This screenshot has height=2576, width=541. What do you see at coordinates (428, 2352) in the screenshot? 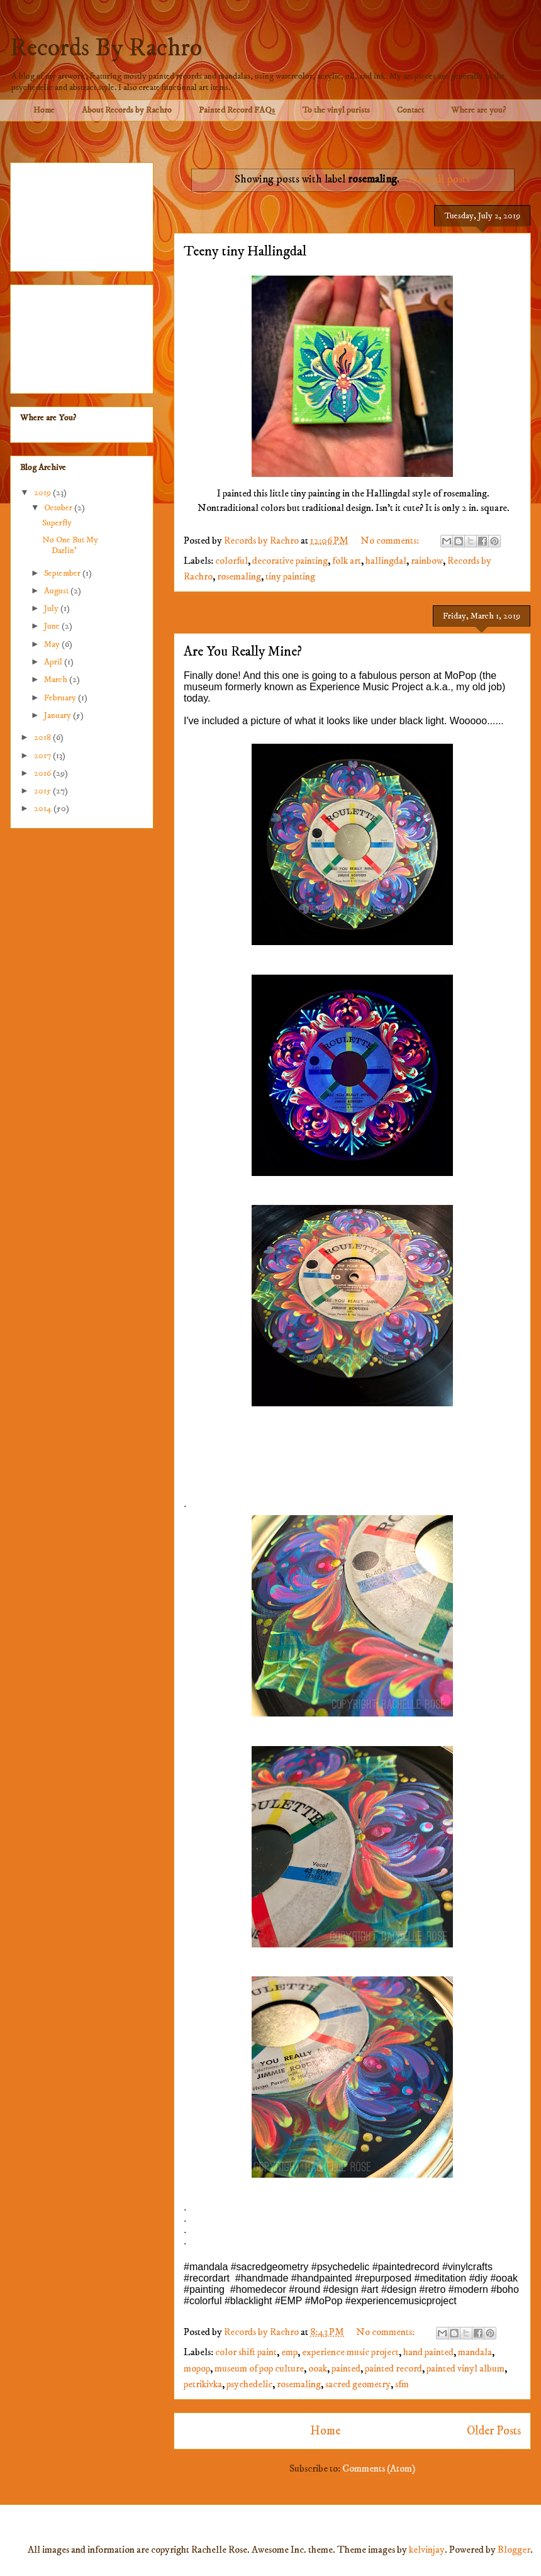
I see `hand painted` at bounding box center [428, 2352].